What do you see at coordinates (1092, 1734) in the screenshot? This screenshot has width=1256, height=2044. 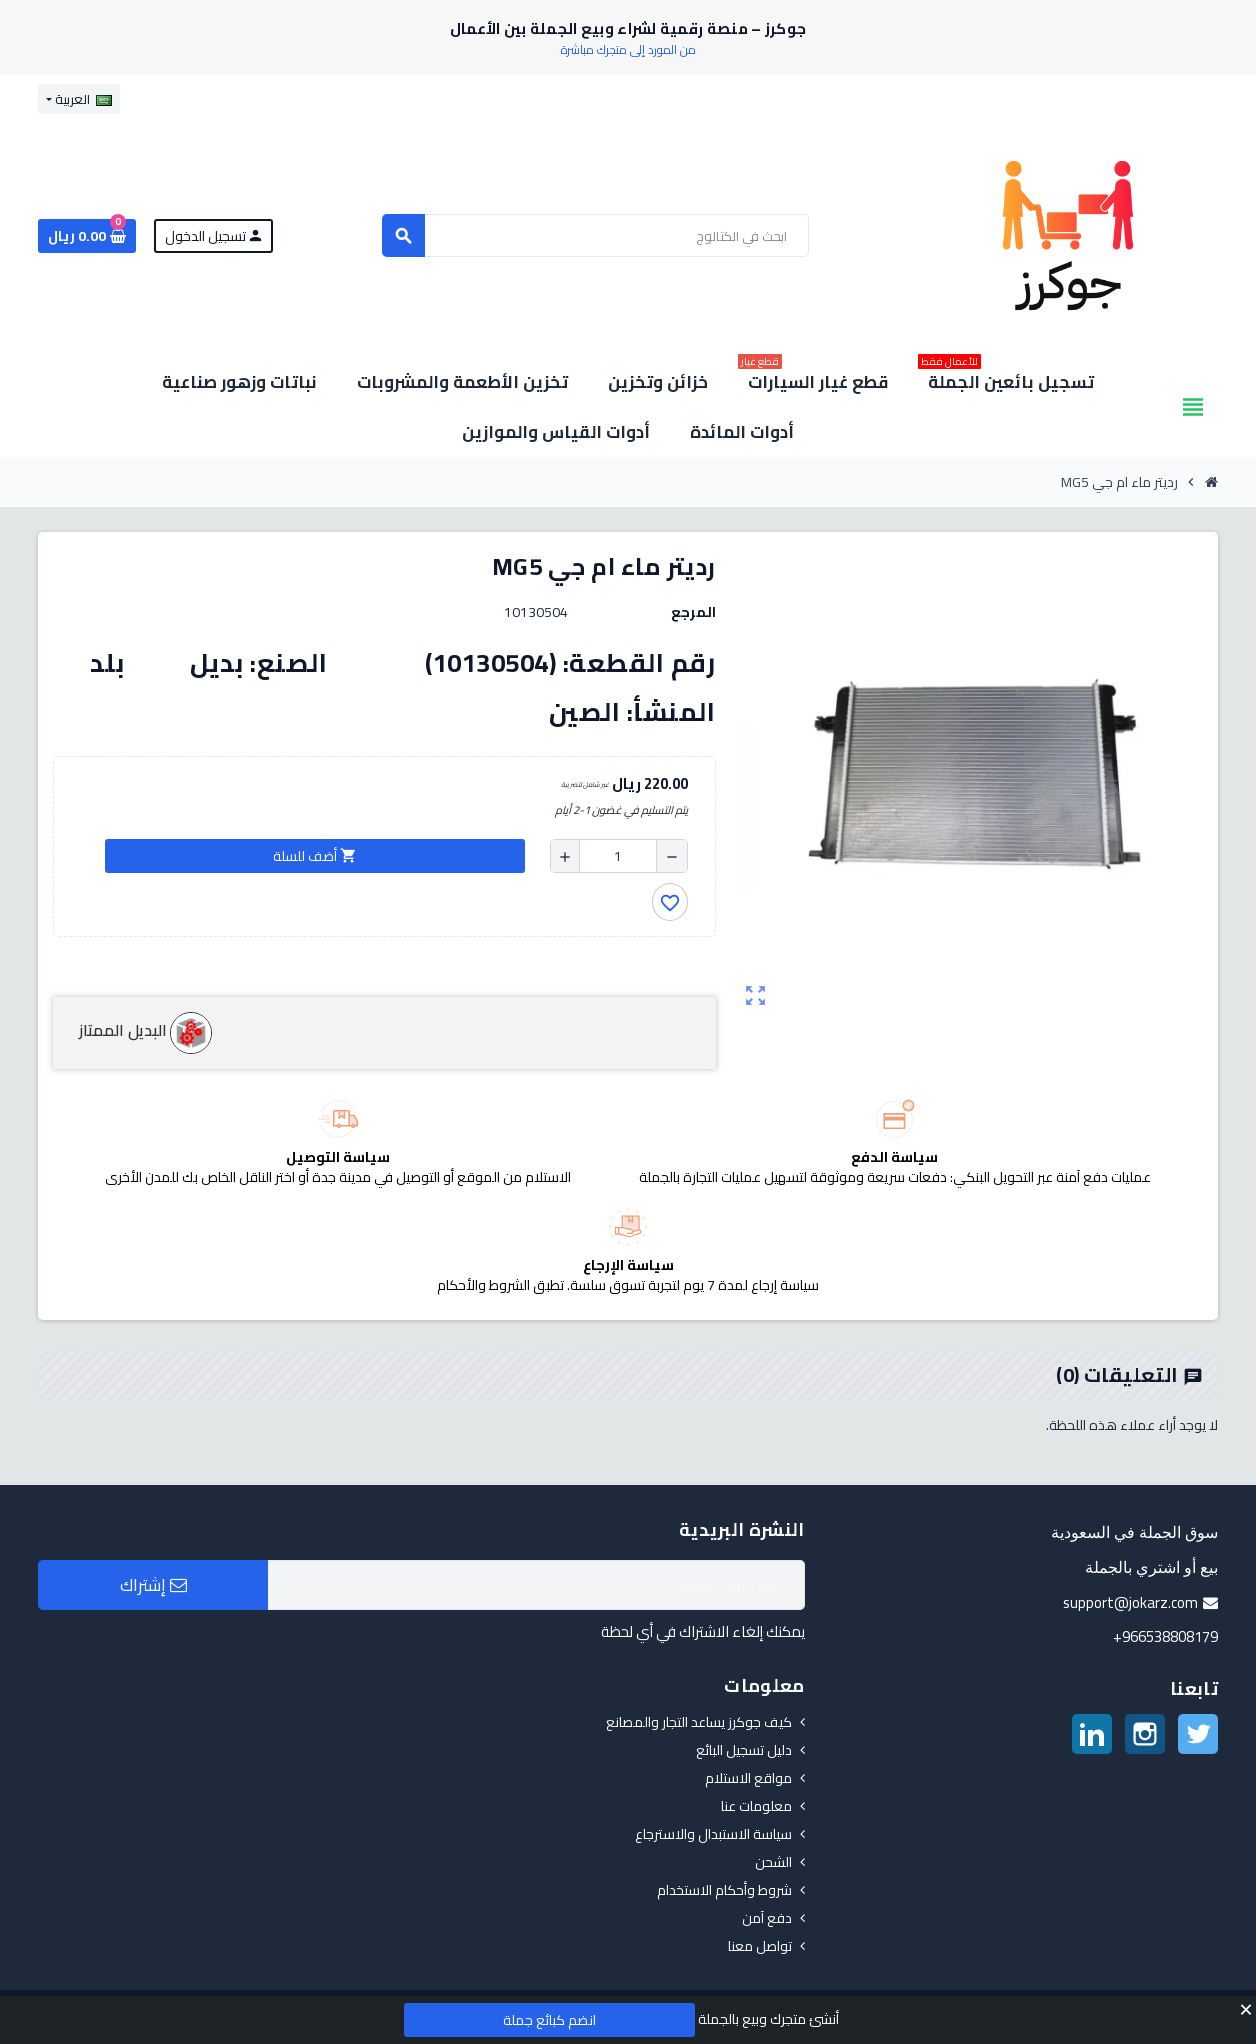 I see `لينكدين` at bounding box center [1092, 1734].